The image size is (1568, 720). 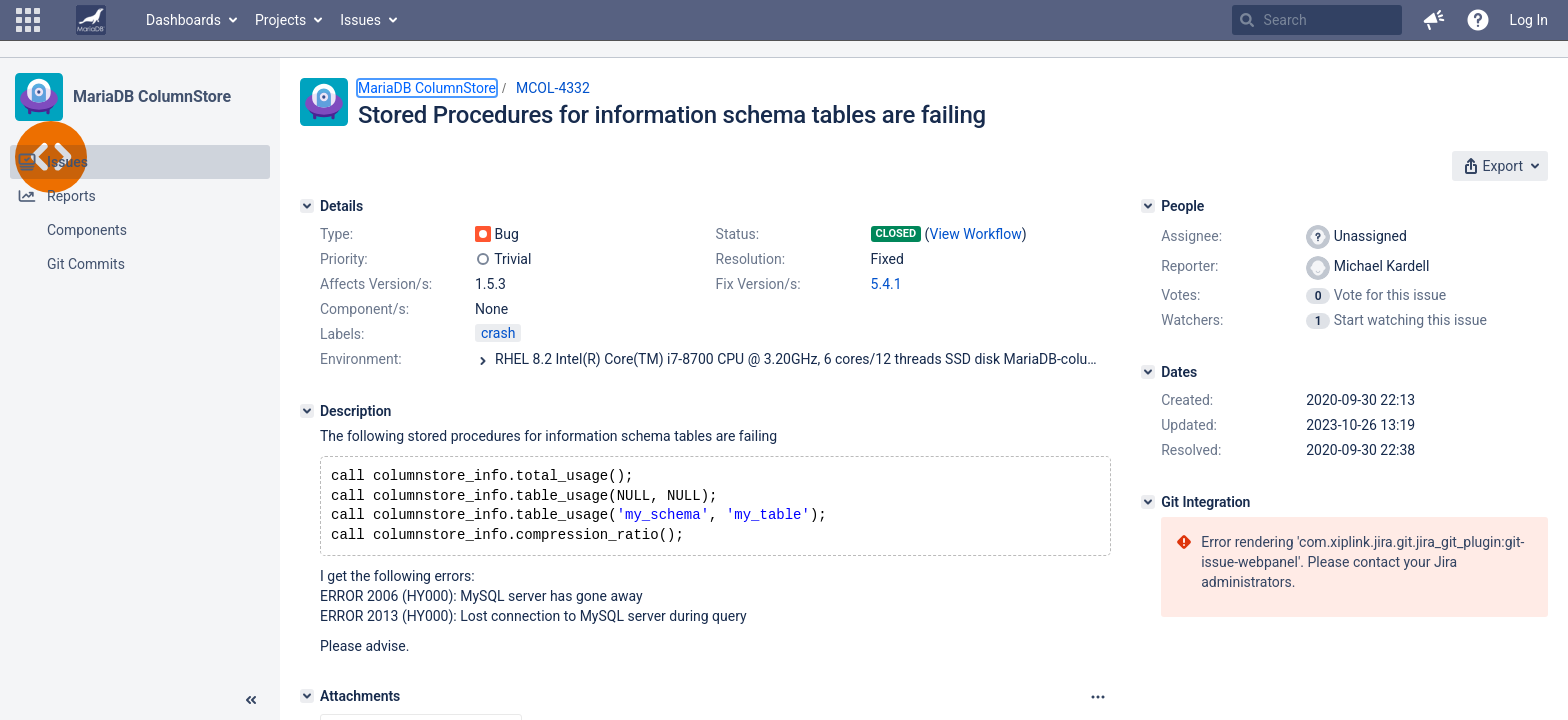 What do you see at coordinates (1148, 502) in the screenshot?
I see `[Git Integration]` at bounding box center [1148, 502].